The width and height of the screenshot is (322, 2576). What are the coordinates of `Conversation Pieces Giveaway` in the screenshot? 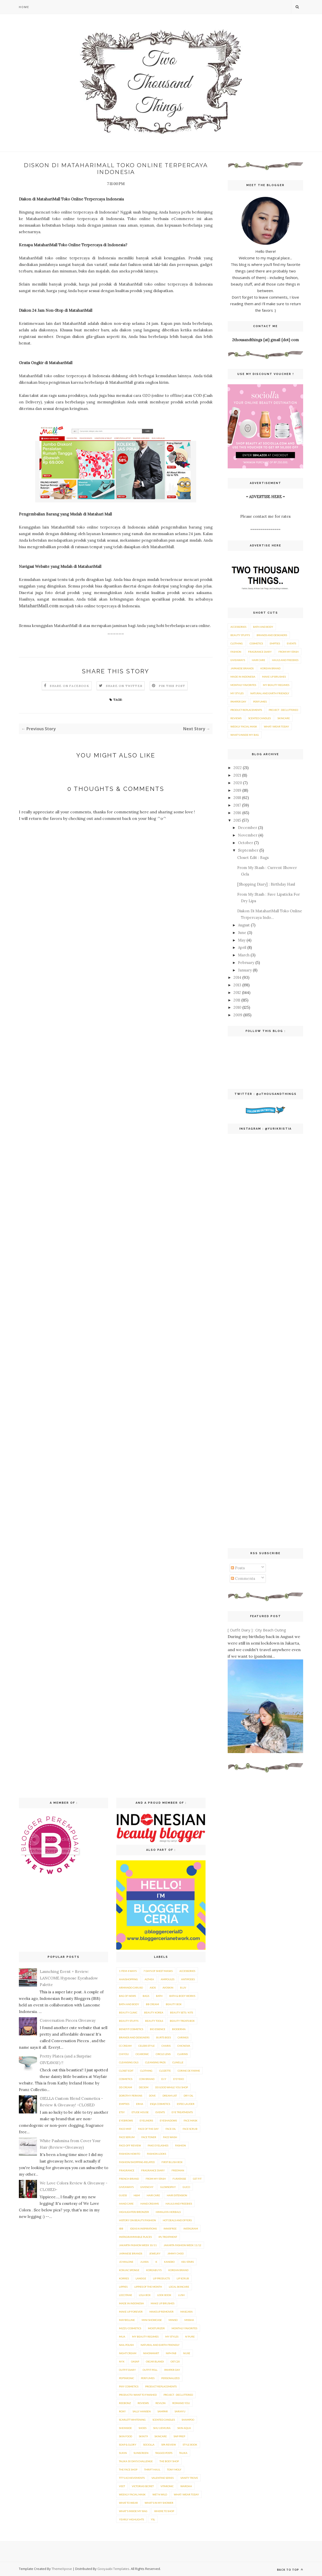 It's located at (68, 2020).